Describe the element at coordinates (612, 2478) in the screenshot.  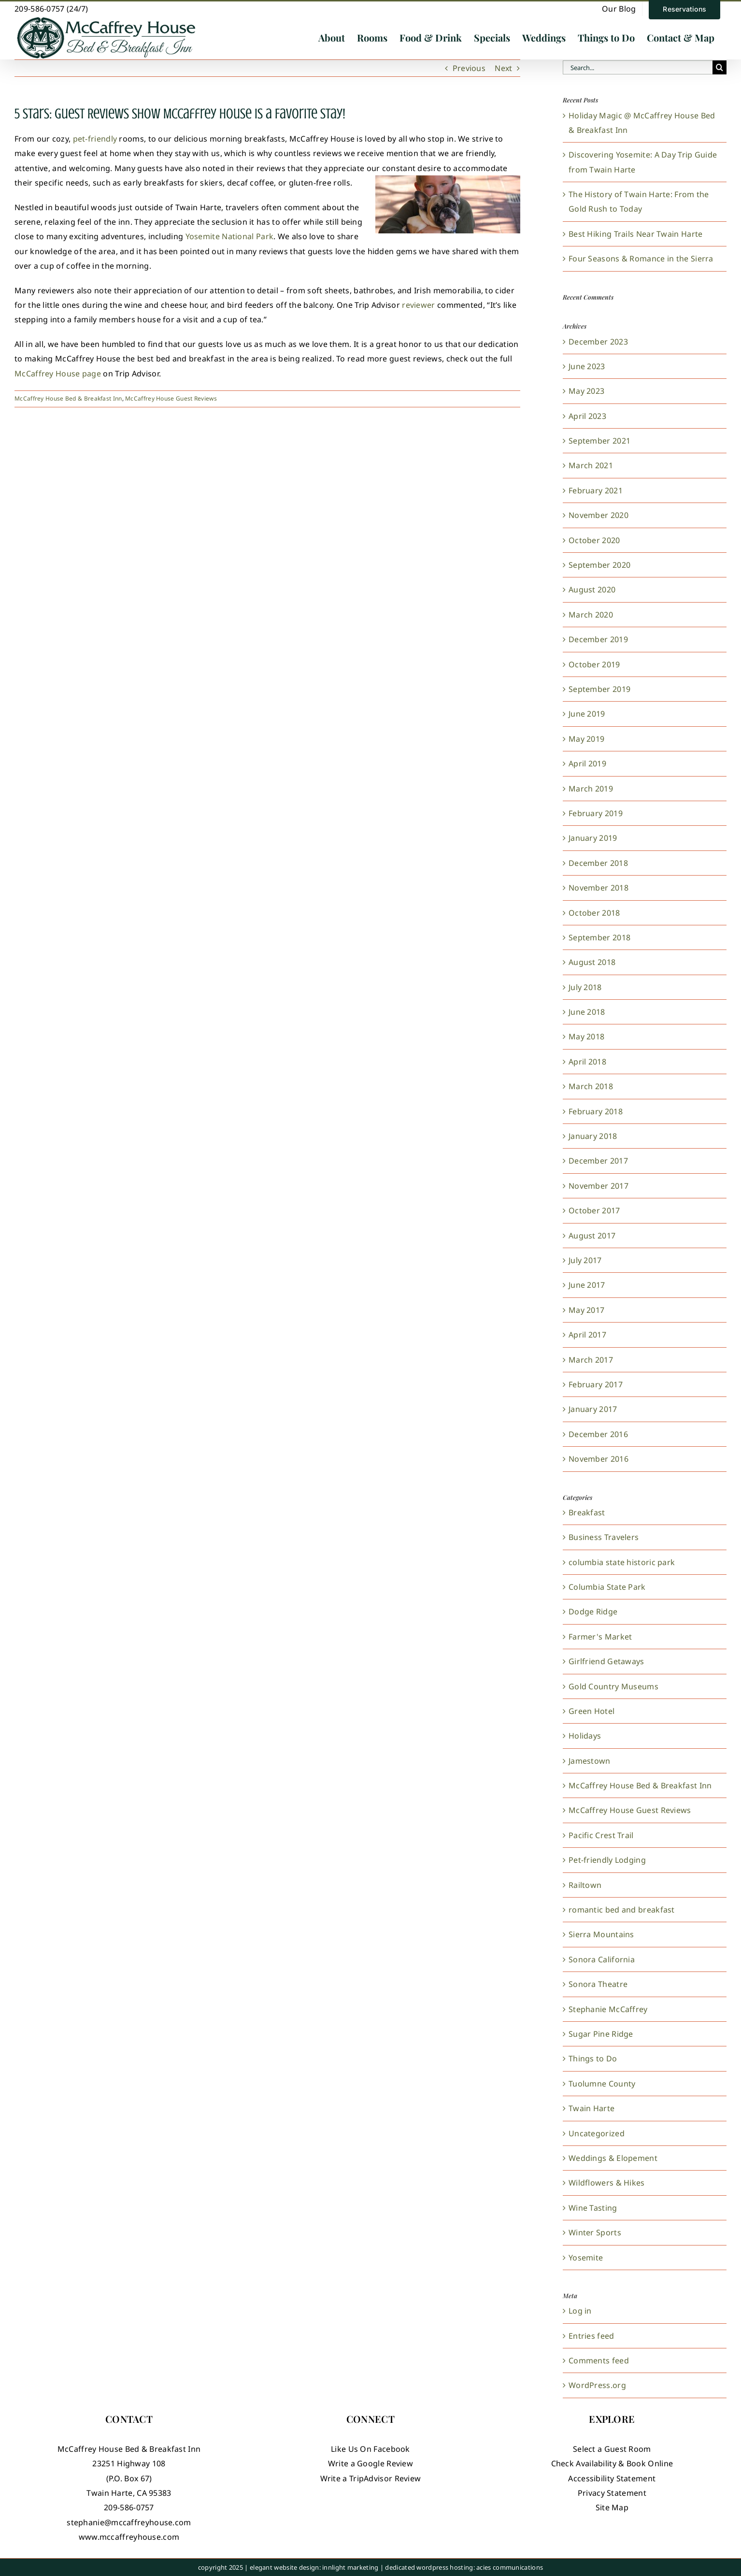
I see `Accessibility Statement` at that location.